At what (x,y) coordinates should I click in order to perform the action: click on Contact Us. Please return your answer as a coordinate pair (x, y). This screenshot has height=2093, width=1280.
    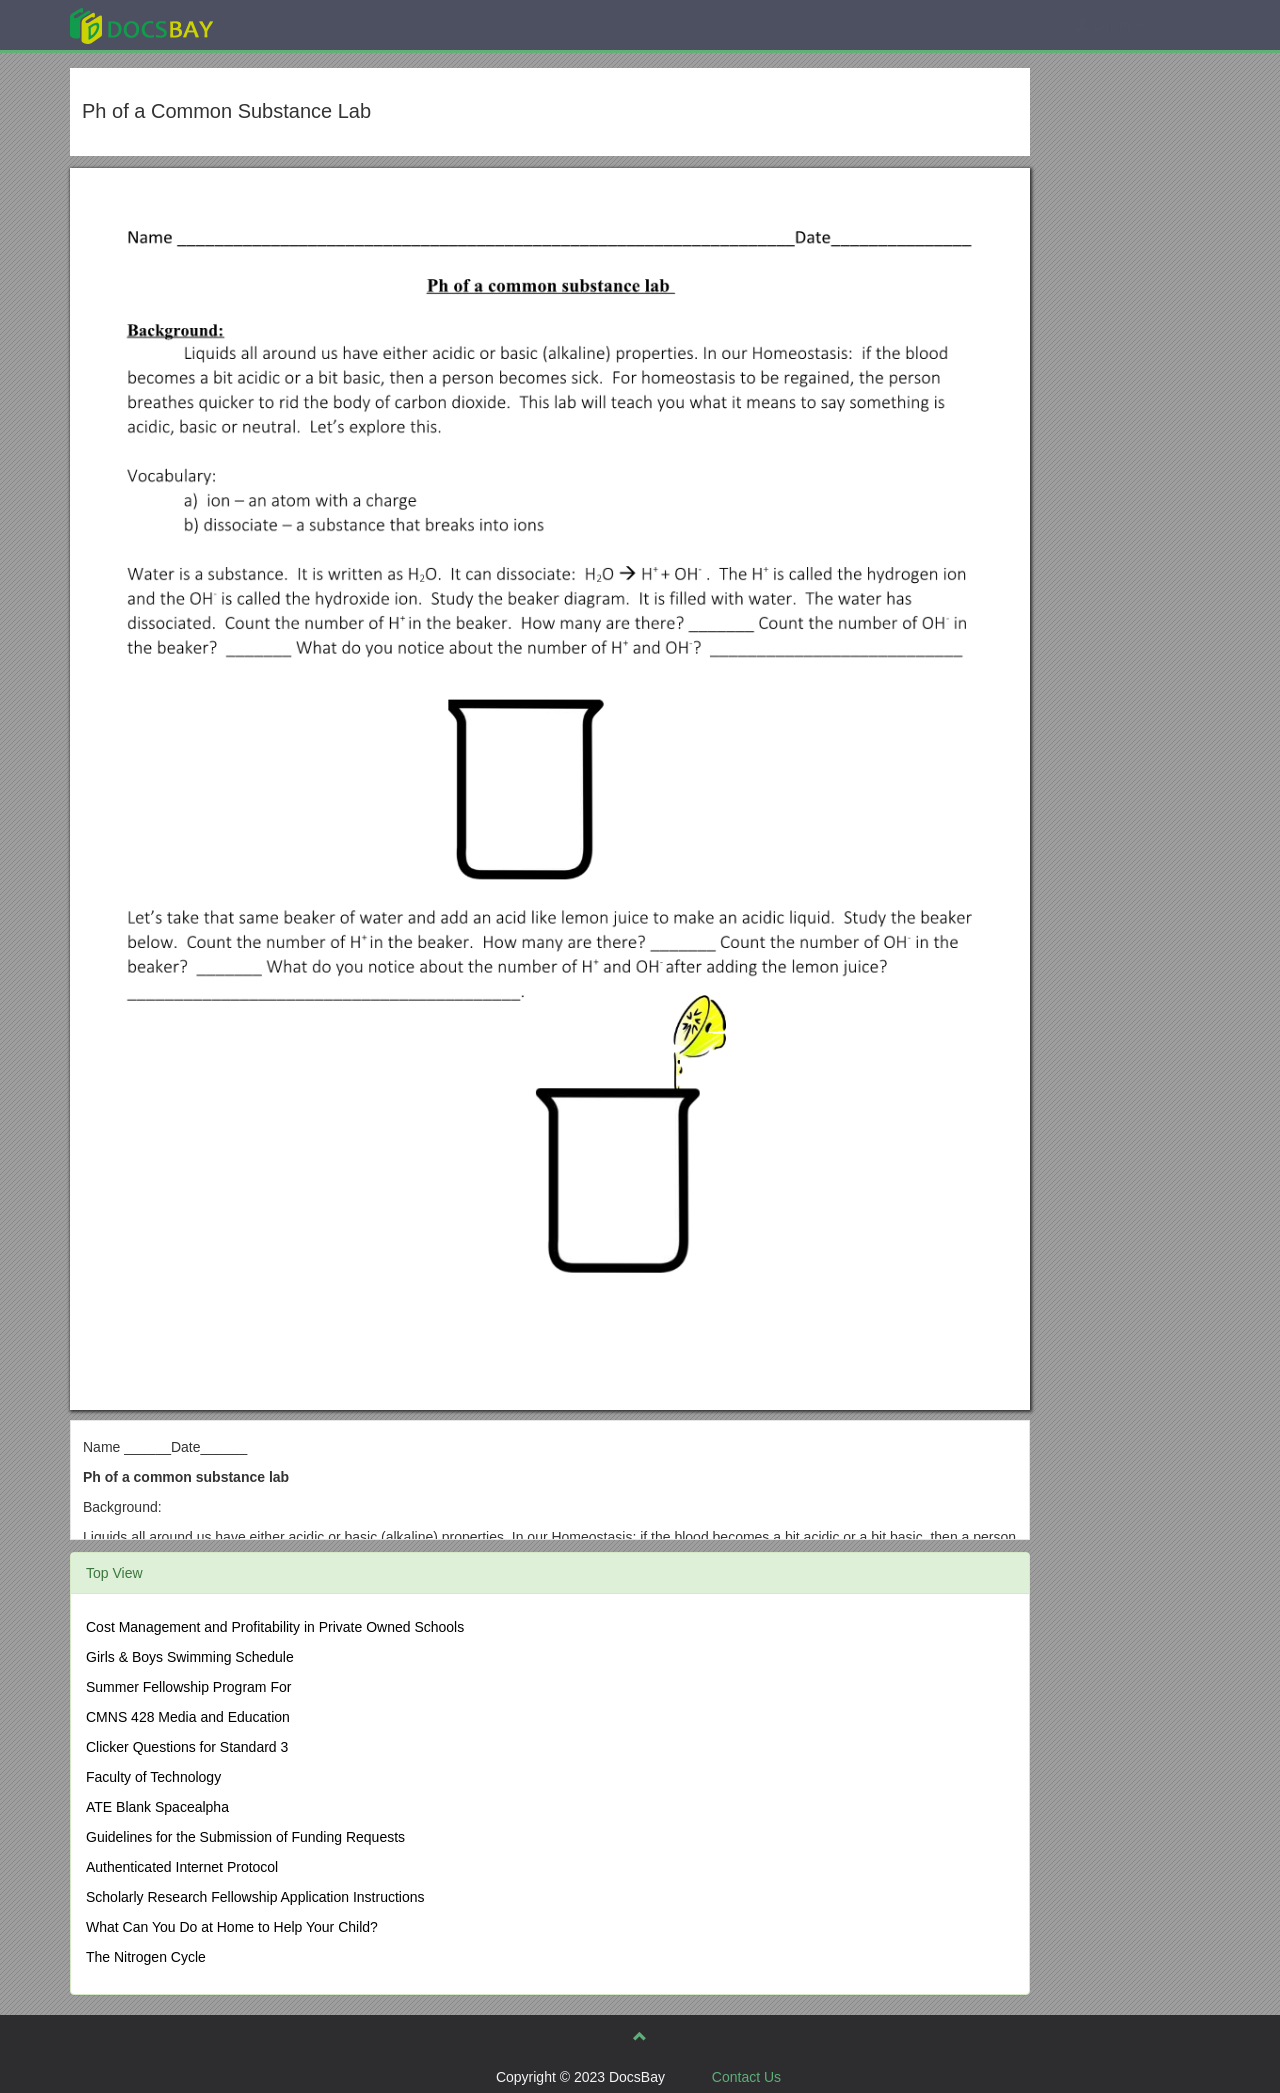
    Looking at the image, I should click on (746, 2077).